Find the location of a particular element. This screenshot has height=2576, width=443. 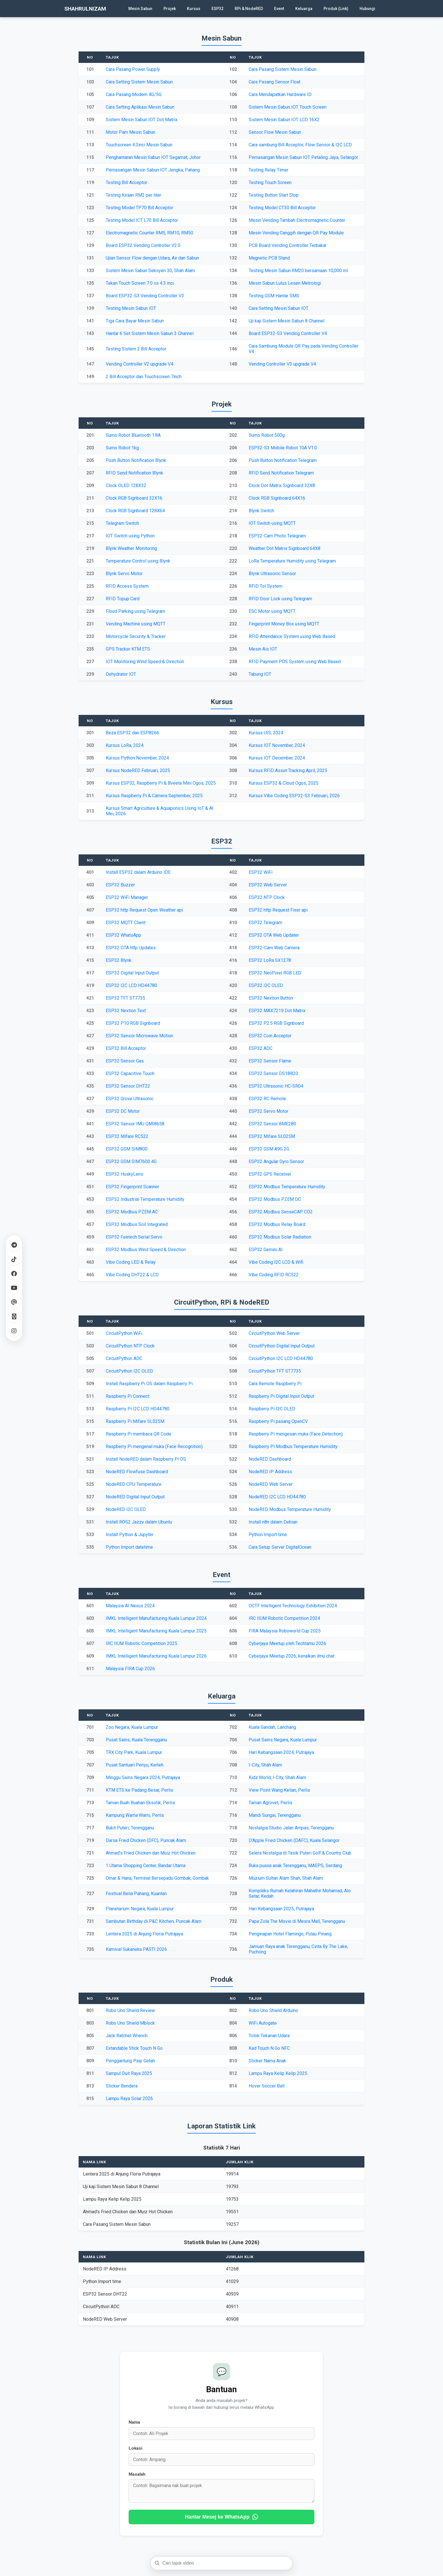

Cara Pasang Modem 4G/5G is located at coordinates (133, 94).